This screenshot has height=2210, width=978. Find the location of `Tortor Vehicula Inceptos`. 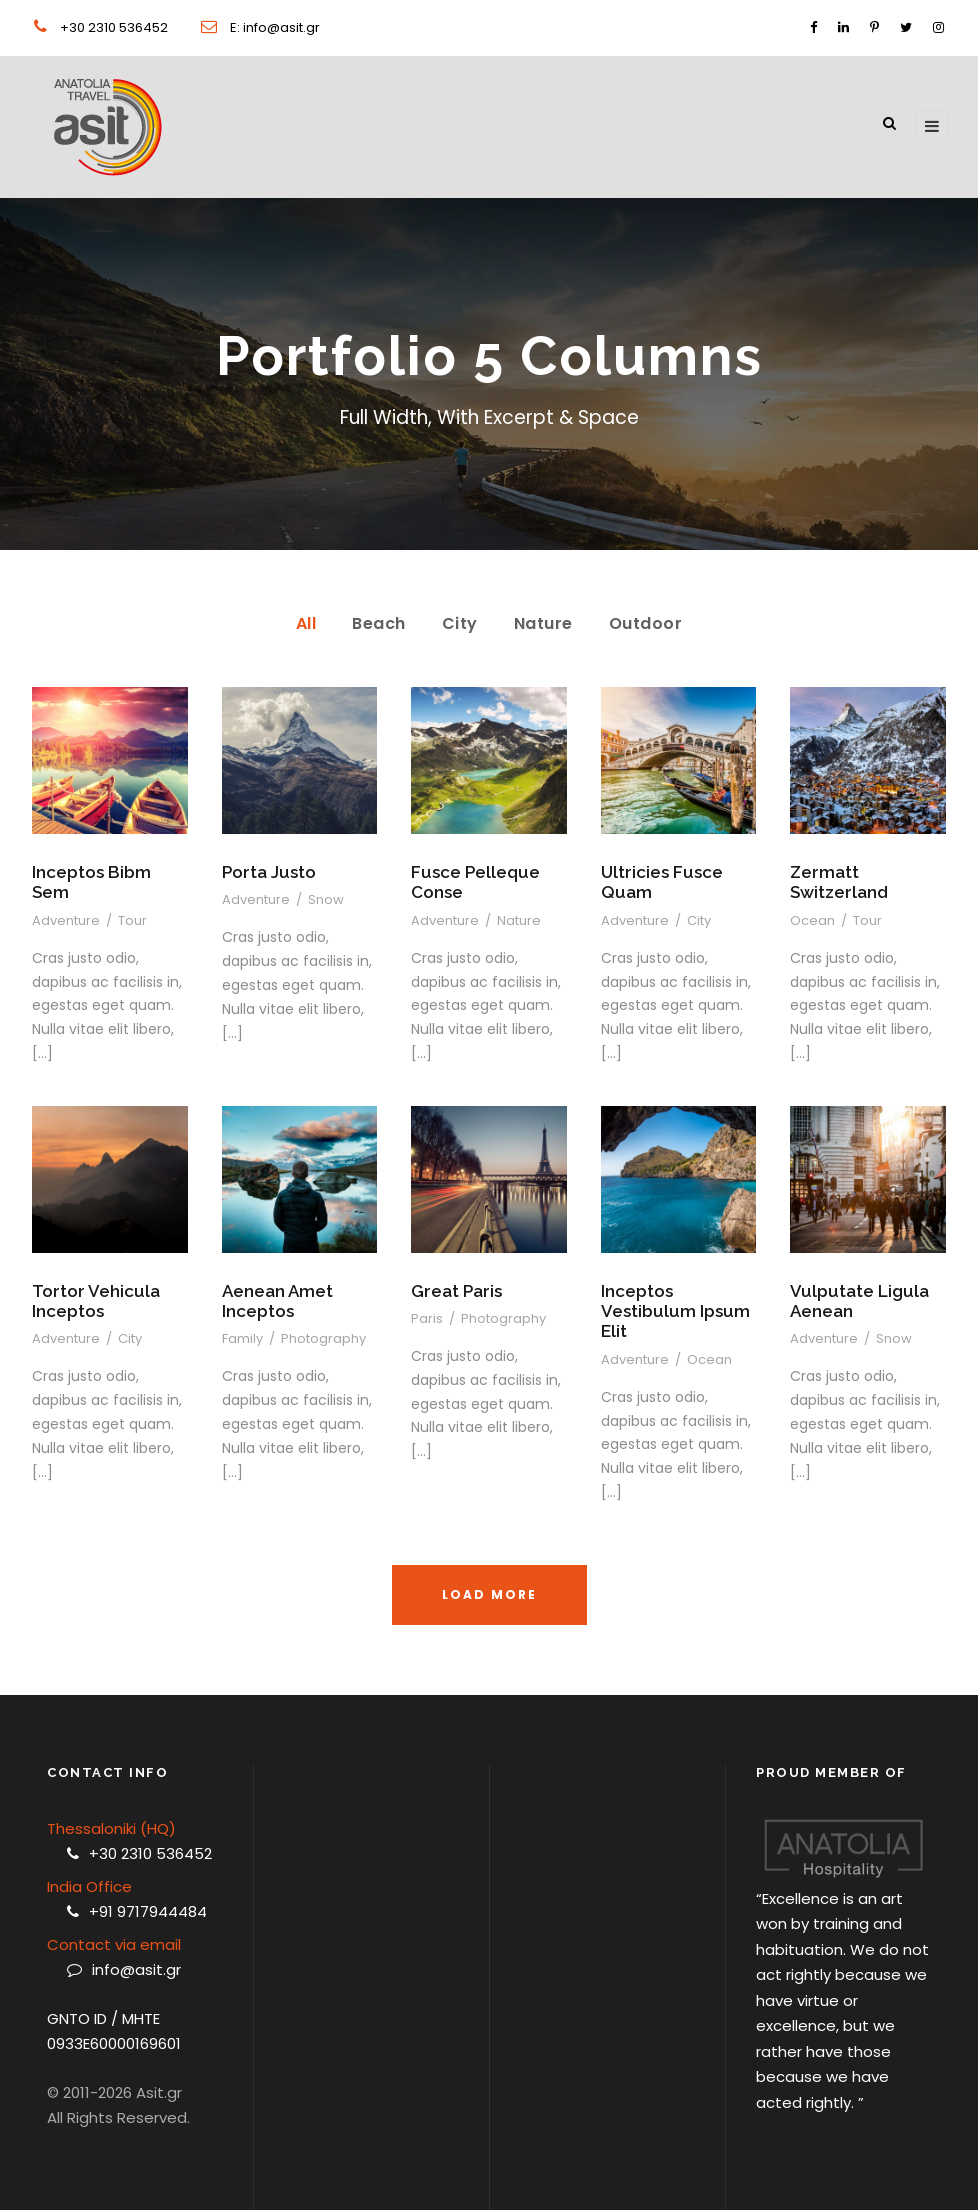

Tortor Vehicula Inceptos is located at coordinates (96, 1301).